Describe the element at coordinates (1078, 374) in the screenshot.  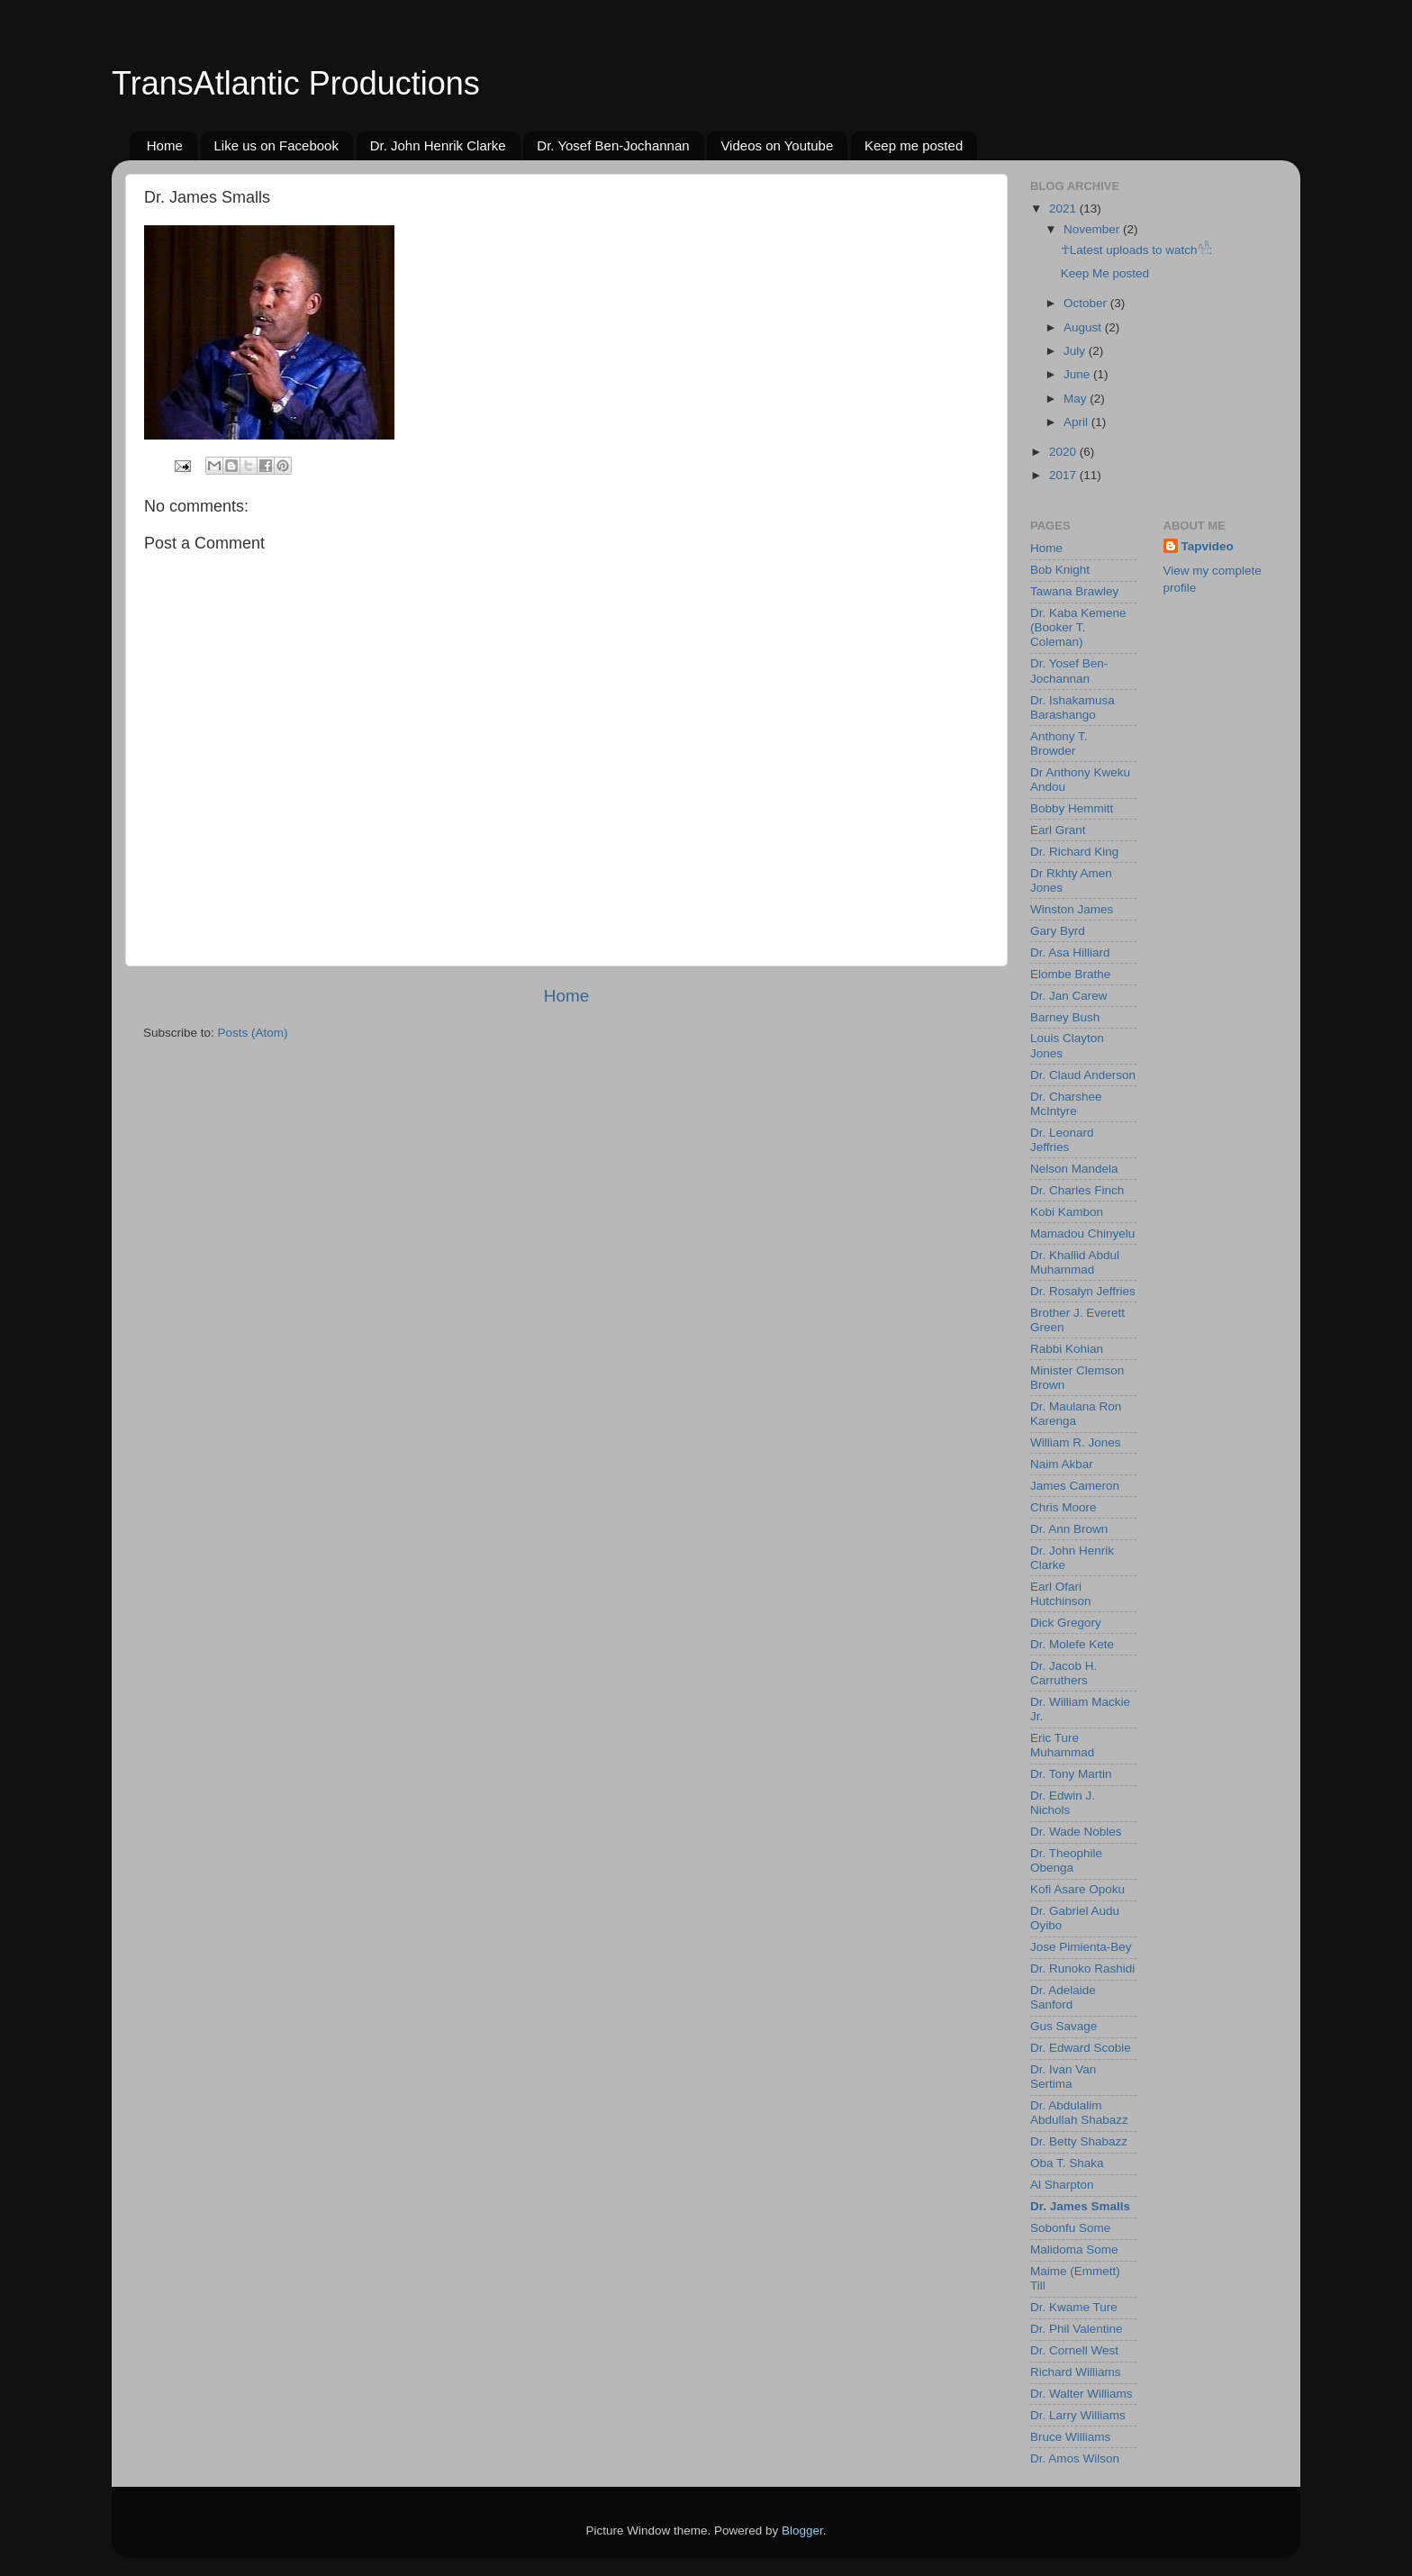
I see `June` at that location.